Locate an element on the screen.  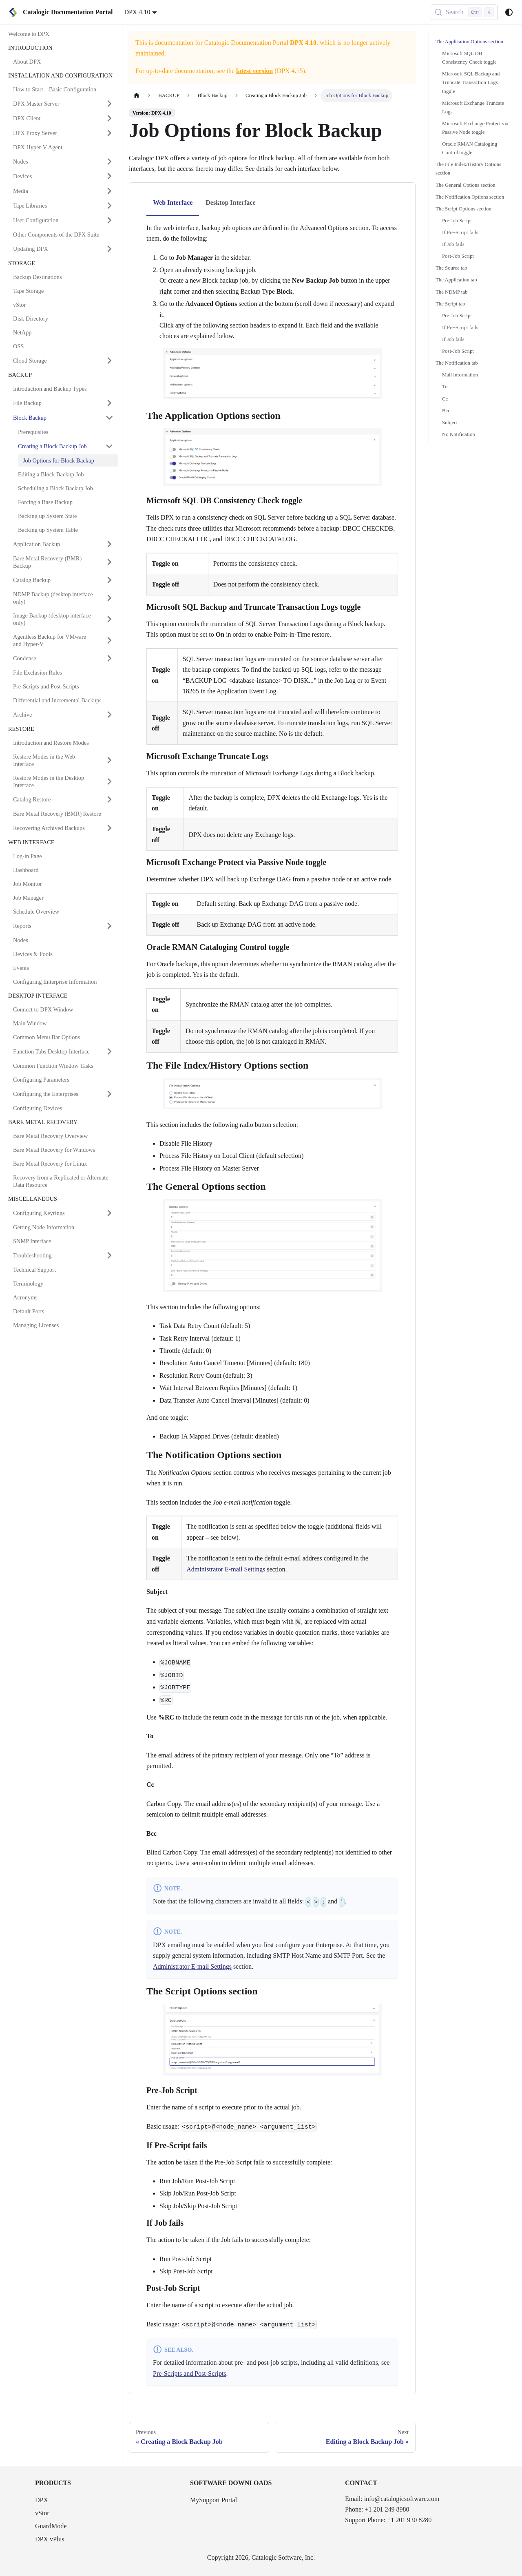
Microsoft Exchange Truncate Logs is located at coordinates (473, 107).